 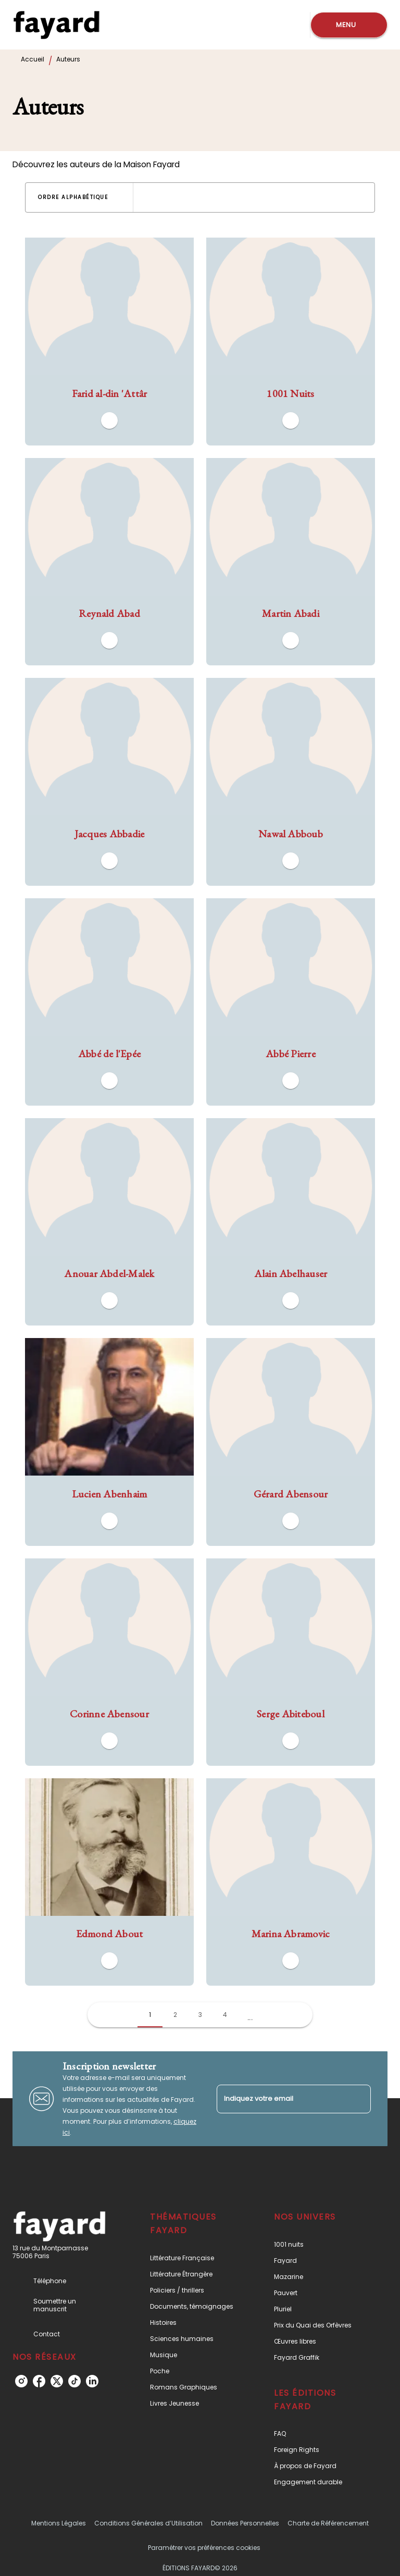 I want to click on [instagram], so click(x=21, y=2381).